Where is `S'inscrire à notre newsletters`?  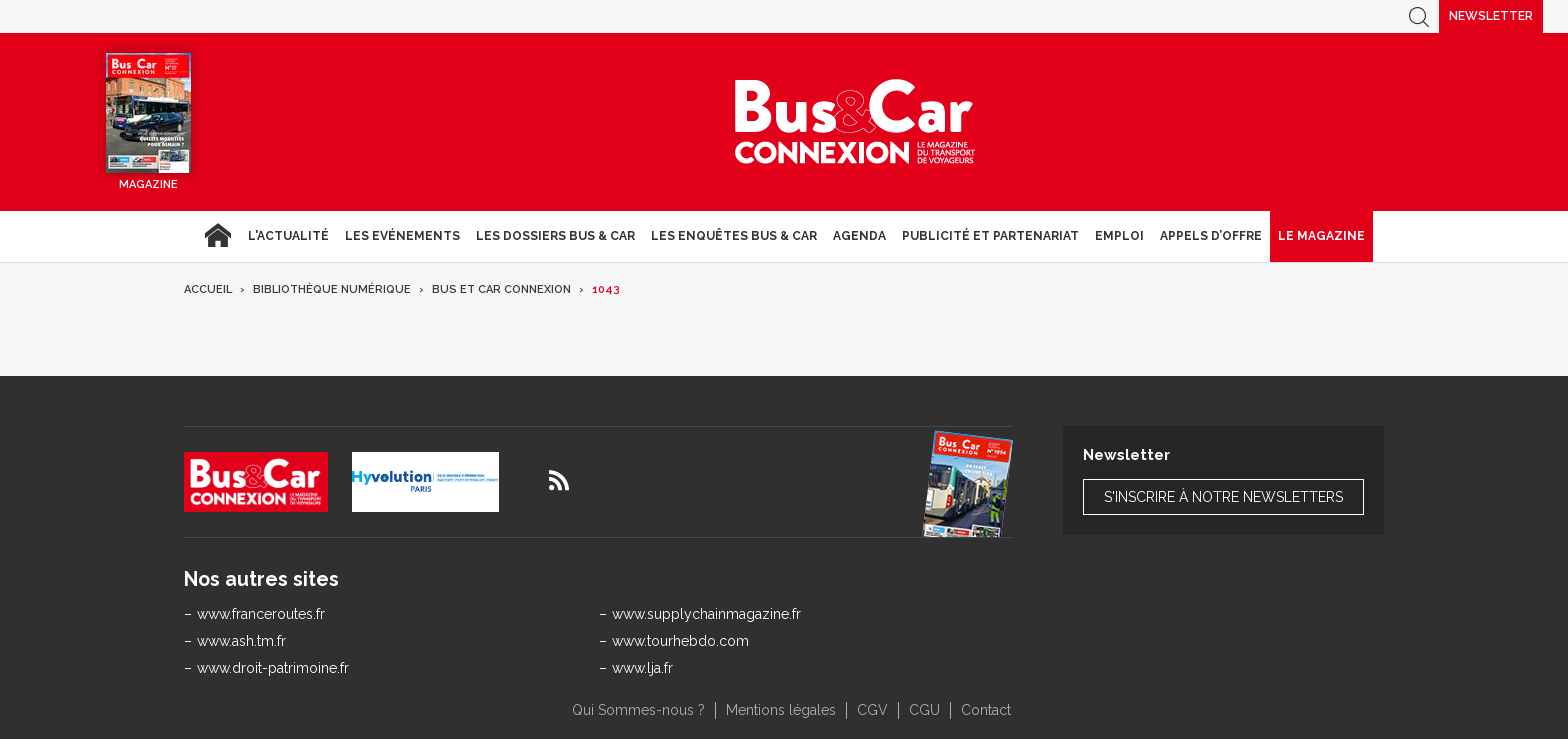 S'inscrire à notre newsletters is located at coordinates (1223, 497).